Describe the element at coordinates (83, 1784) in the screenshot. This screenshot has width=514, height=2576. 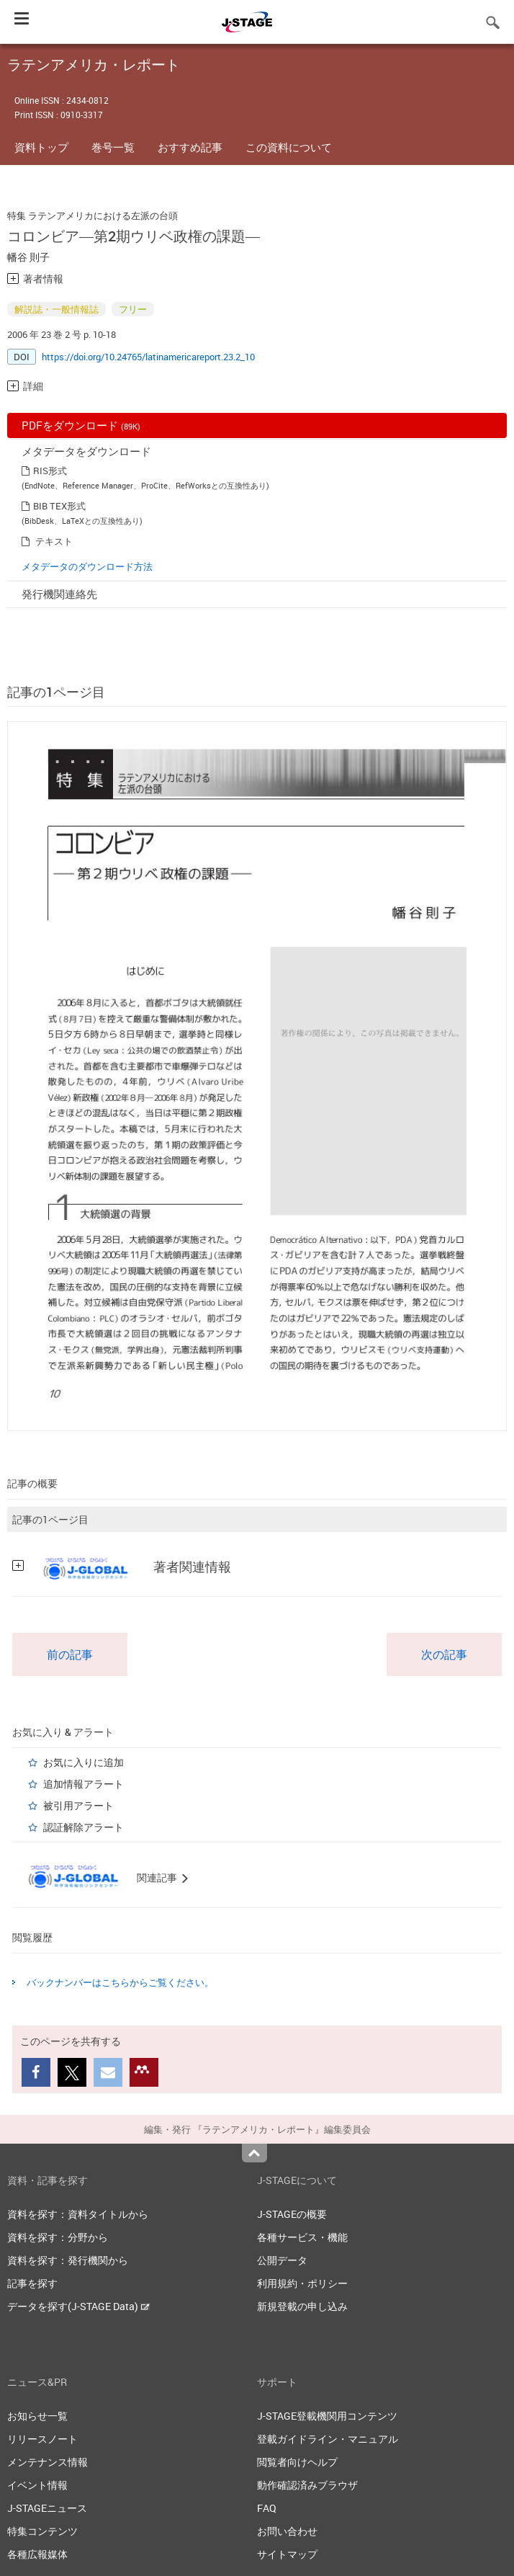
I see `追加情報アラート` at that location.